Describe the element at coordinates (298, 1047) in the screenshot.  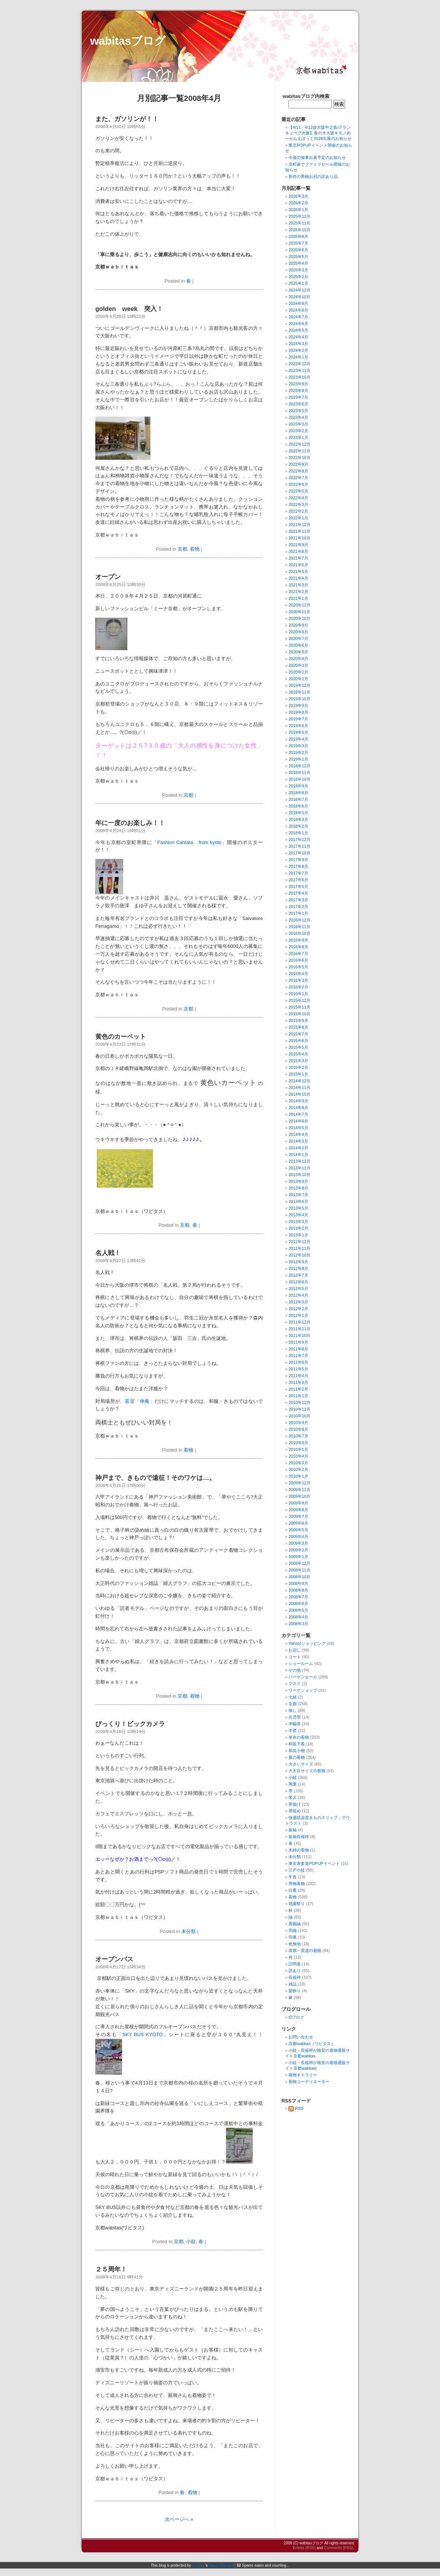
I see `2015年5月` at that location.